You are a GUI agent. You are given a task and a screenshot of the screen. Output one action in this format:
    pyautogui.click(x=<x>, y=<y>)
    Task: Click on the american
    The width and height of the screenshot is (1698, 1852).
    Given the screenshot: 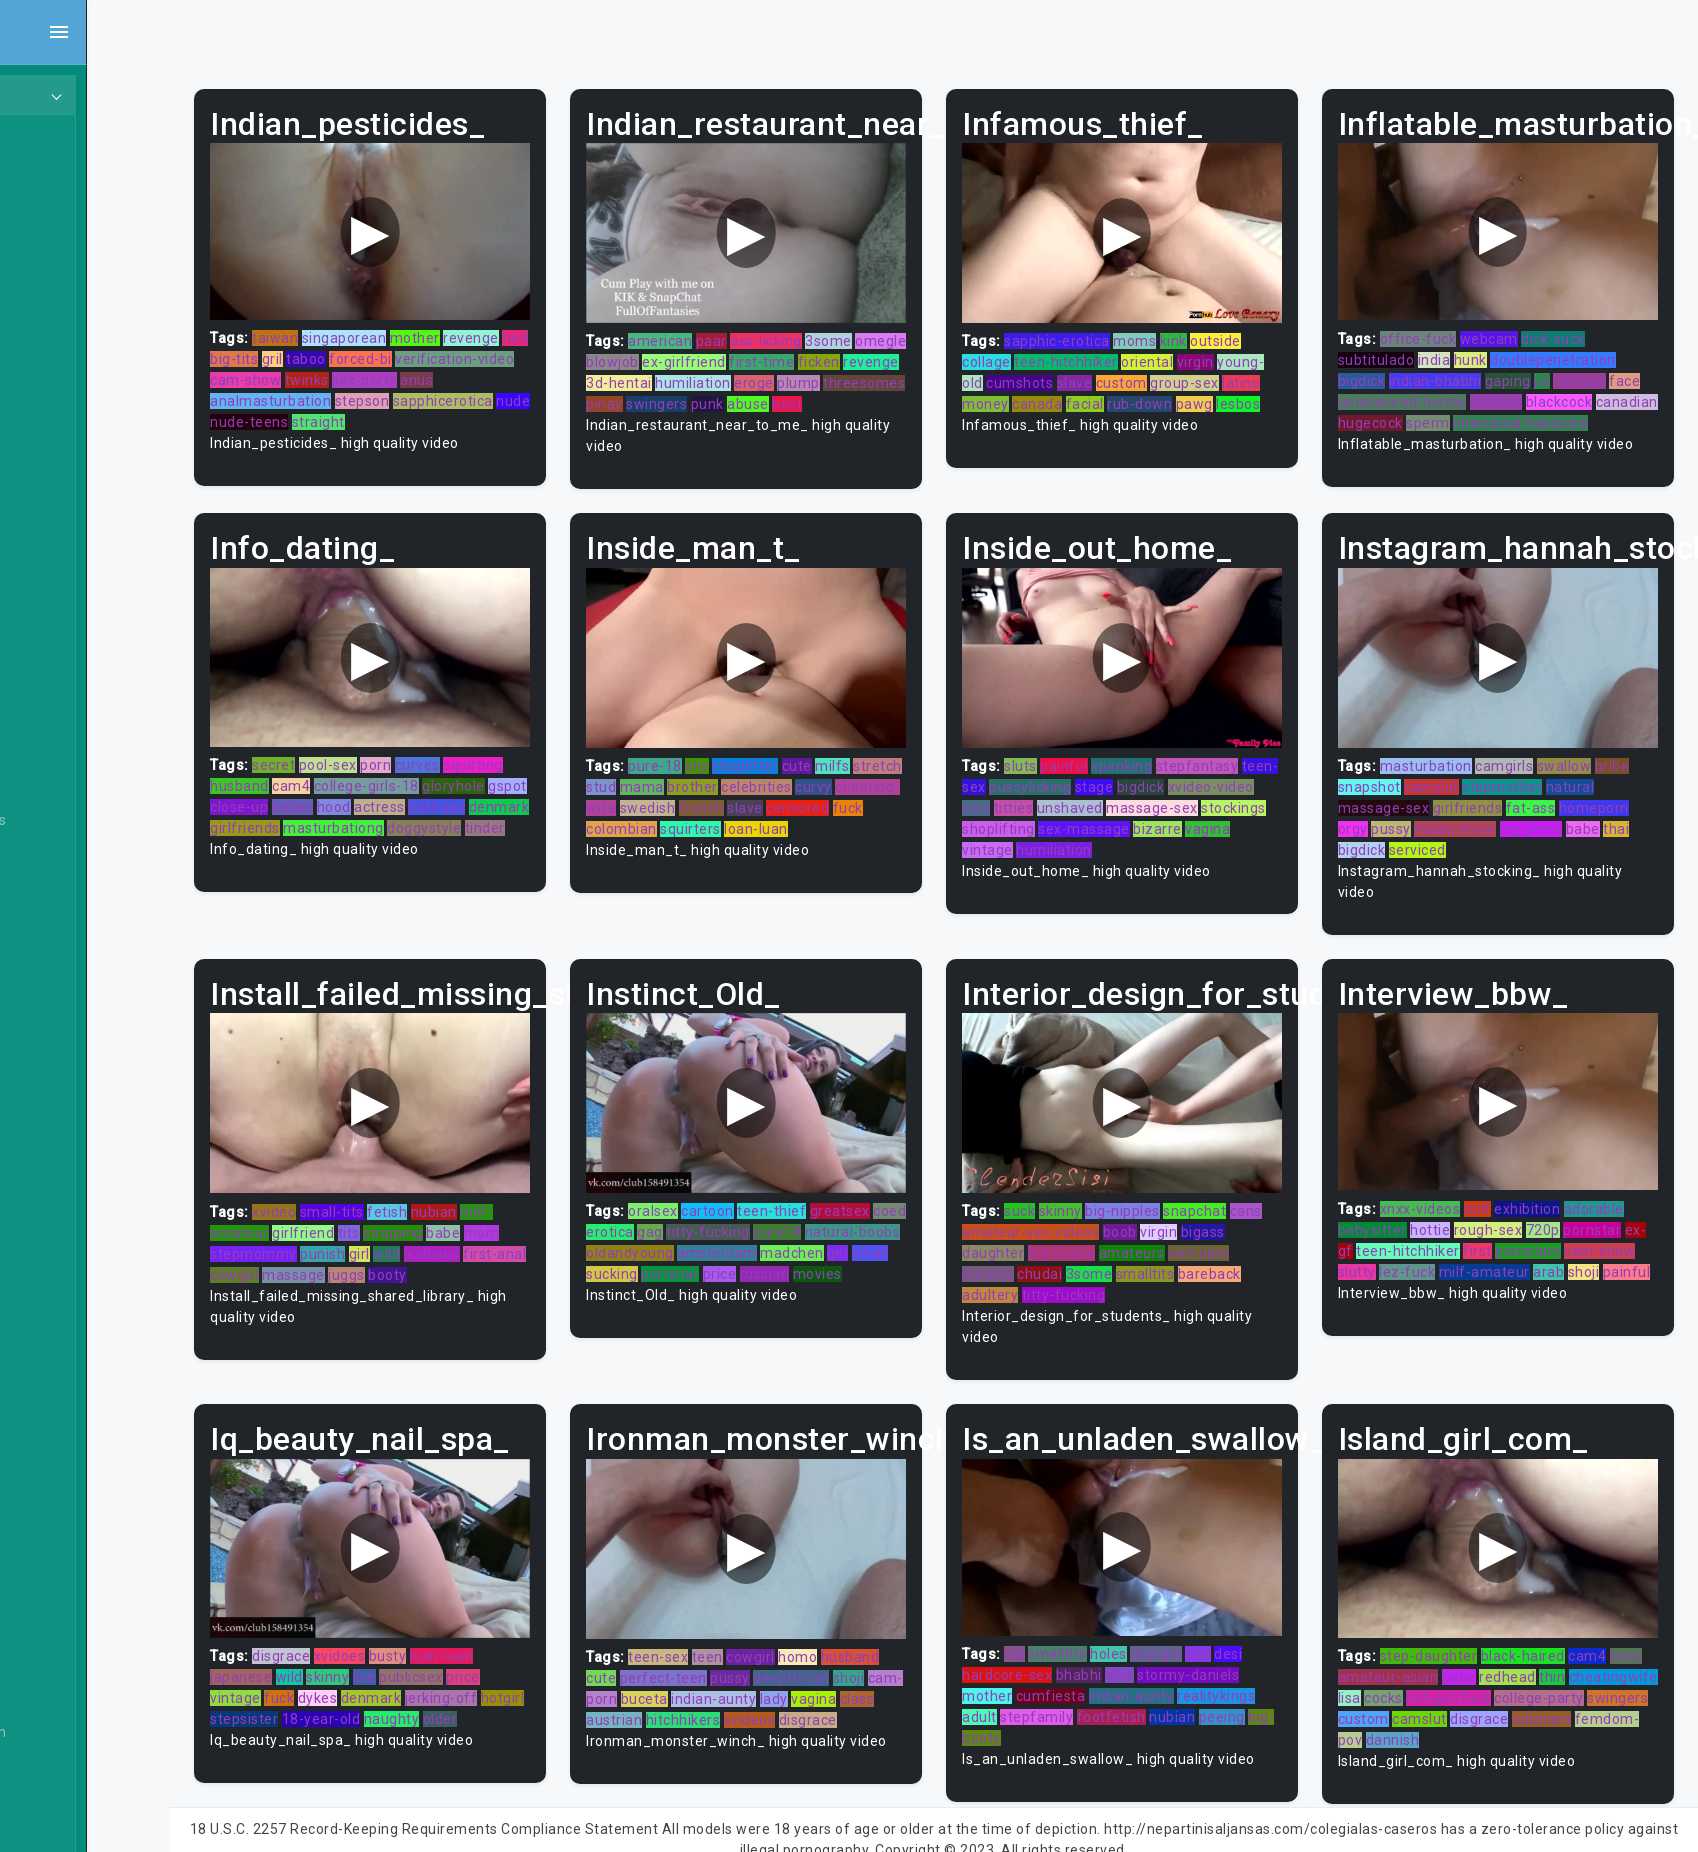 What is the action you would take?
    pyautogui.click(x=728, y=329)
    